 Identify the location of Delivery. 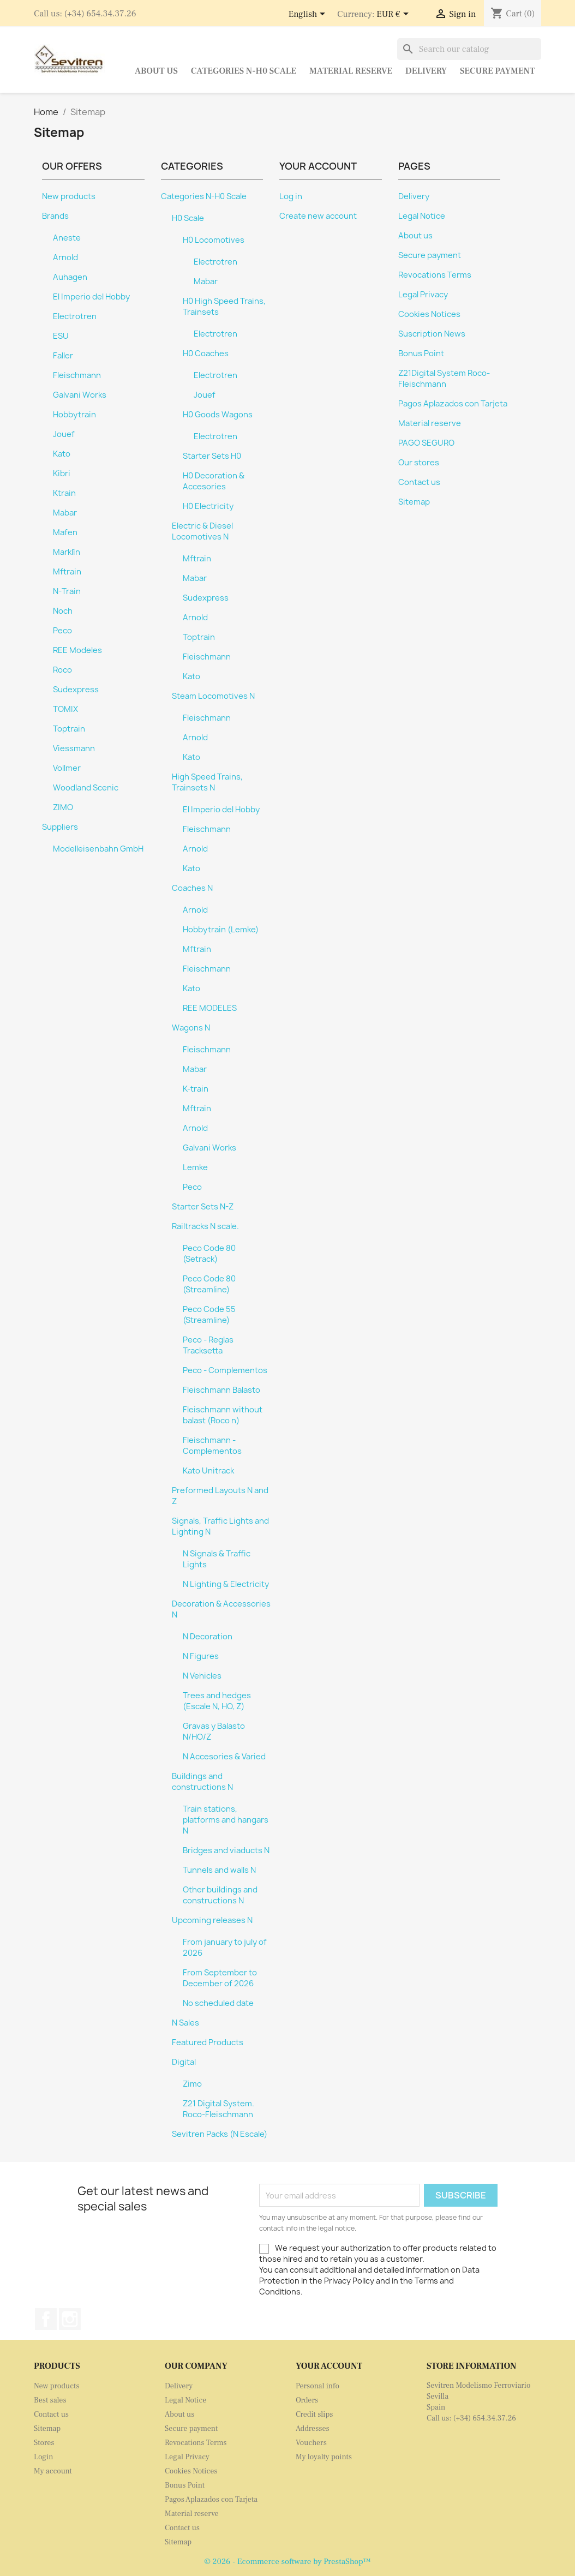
(426, 70).